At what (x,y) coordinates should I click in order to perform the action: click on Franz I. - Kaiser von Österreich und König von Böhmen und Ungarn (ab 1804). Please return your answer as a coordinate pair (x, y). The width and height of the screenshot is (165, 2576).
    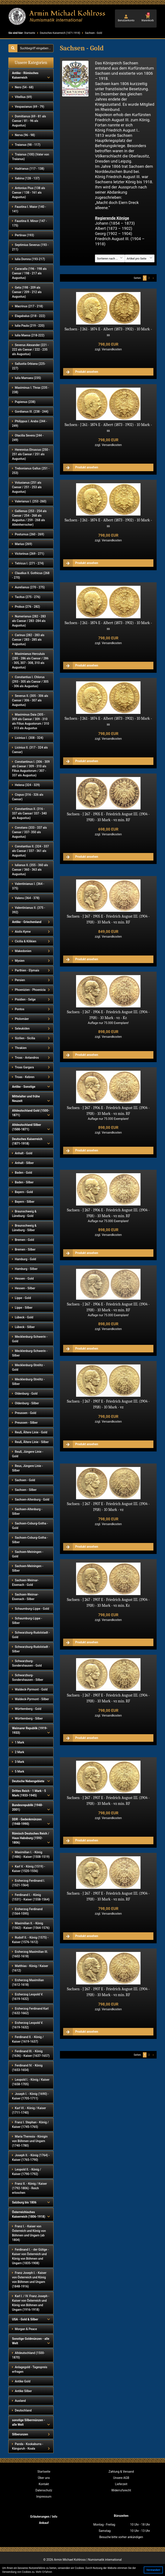
    Looking at the image, I should click on (29, 2233).